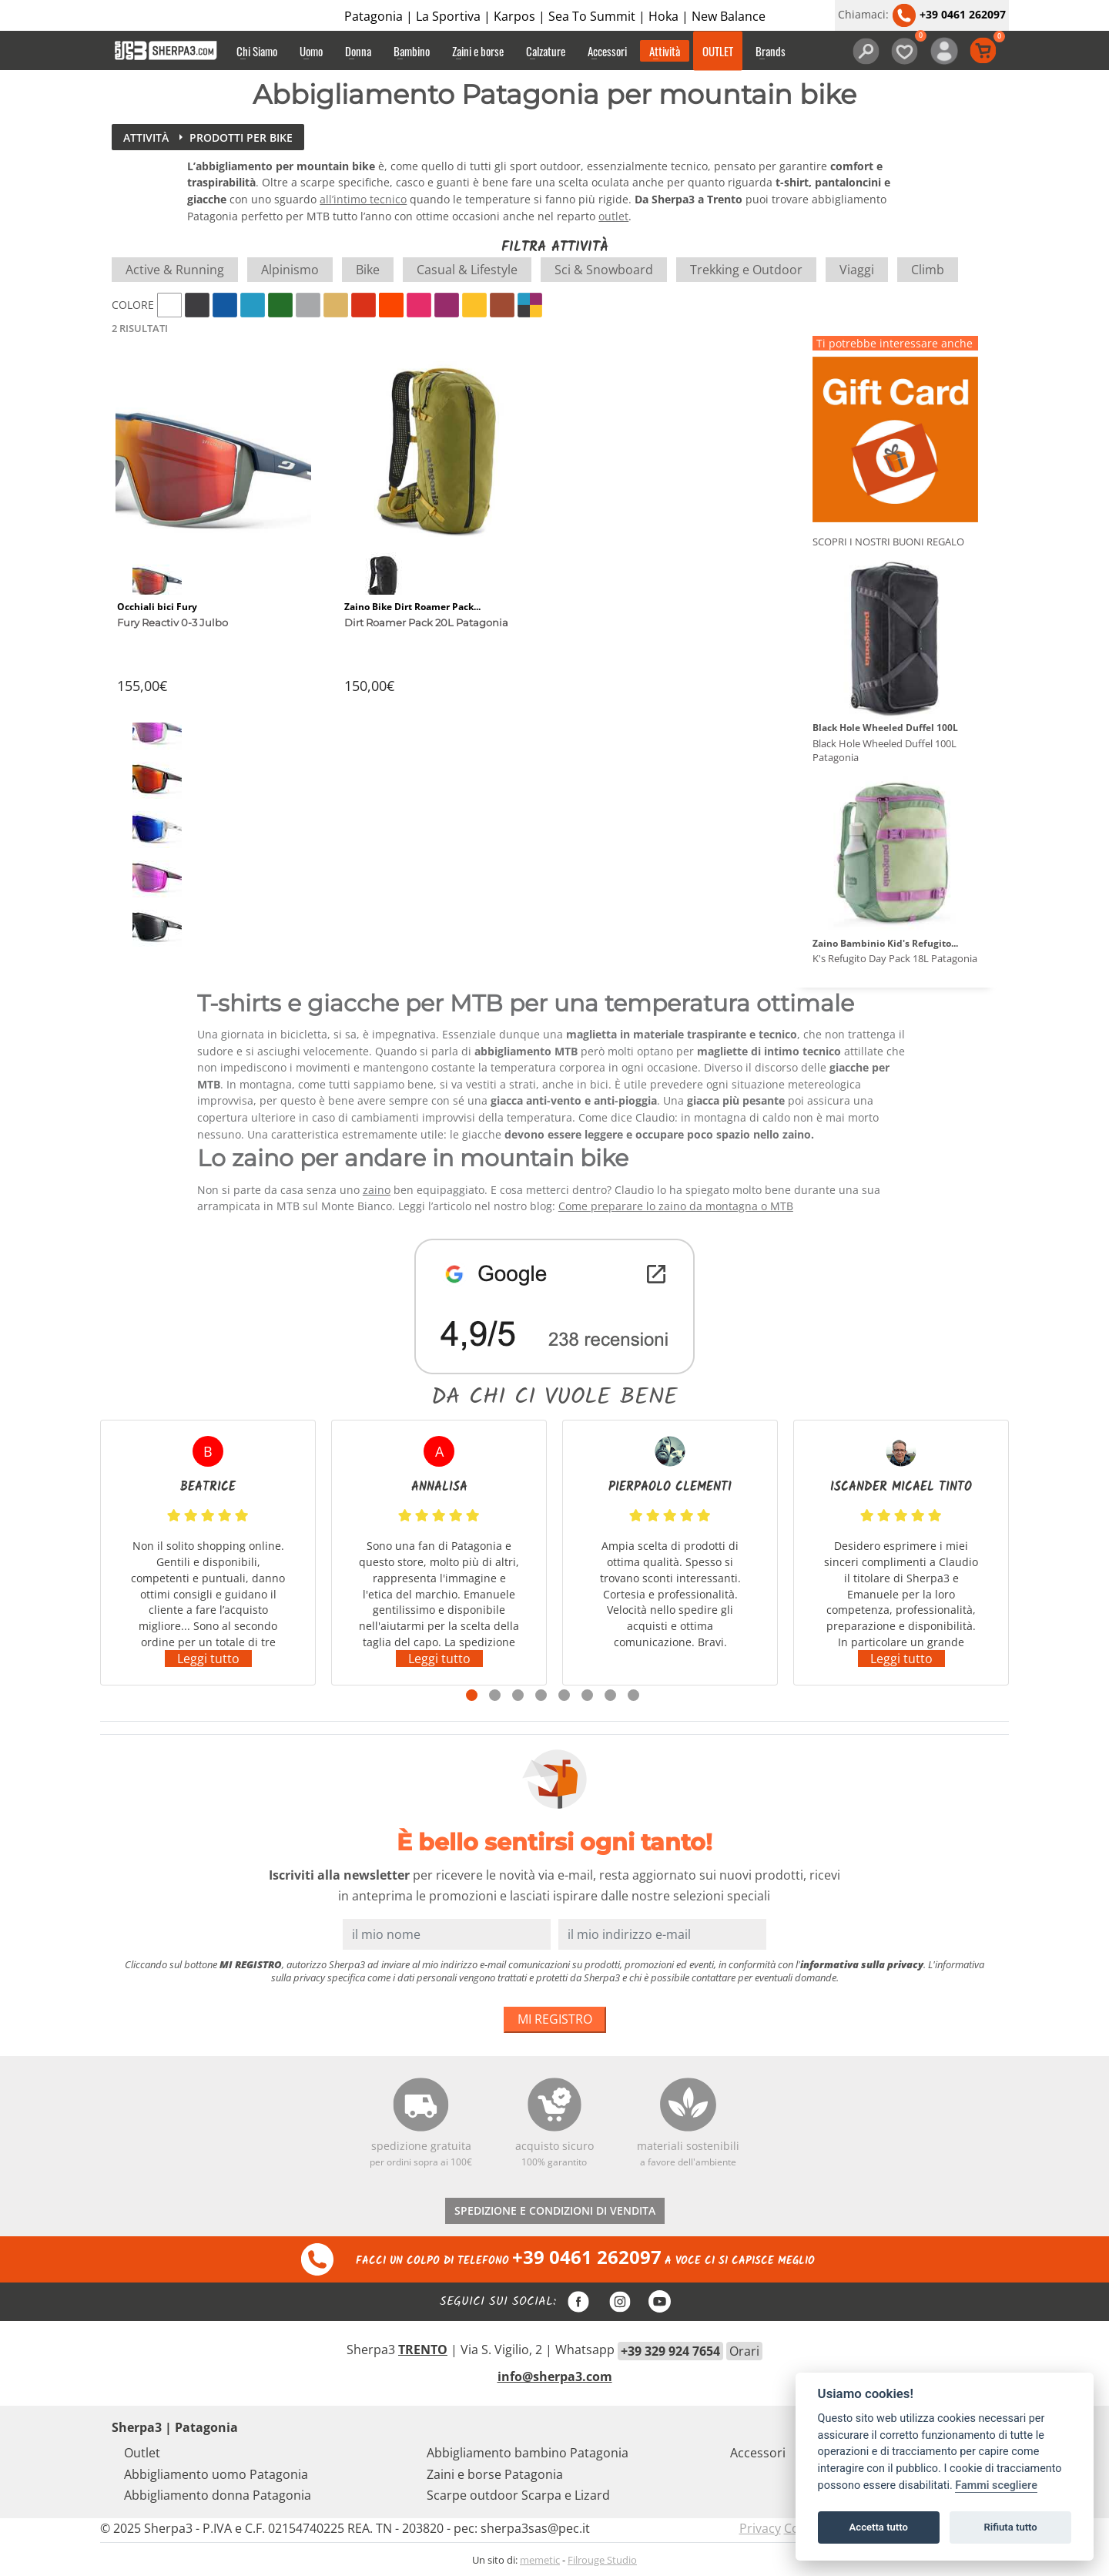  Describe the element at coordinates (610, 1695) in the screenshot. I see `7 [tab]` at that location.